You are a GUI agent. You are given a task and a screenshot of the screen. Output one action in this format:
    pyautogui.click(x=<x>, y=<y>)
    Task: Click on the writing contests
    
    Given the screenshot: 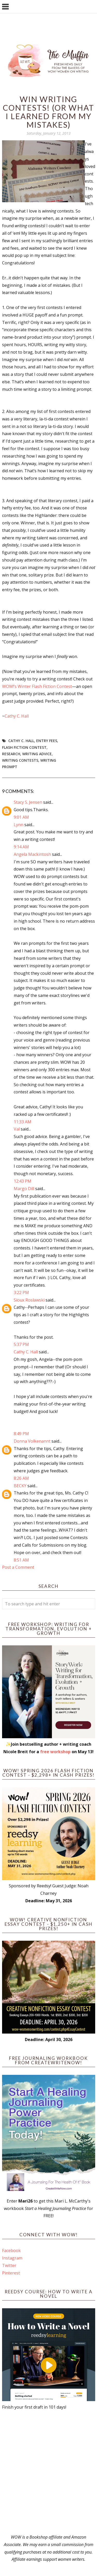 What is the action you would take?
    pyautogui.click(x=20, y=760)
    